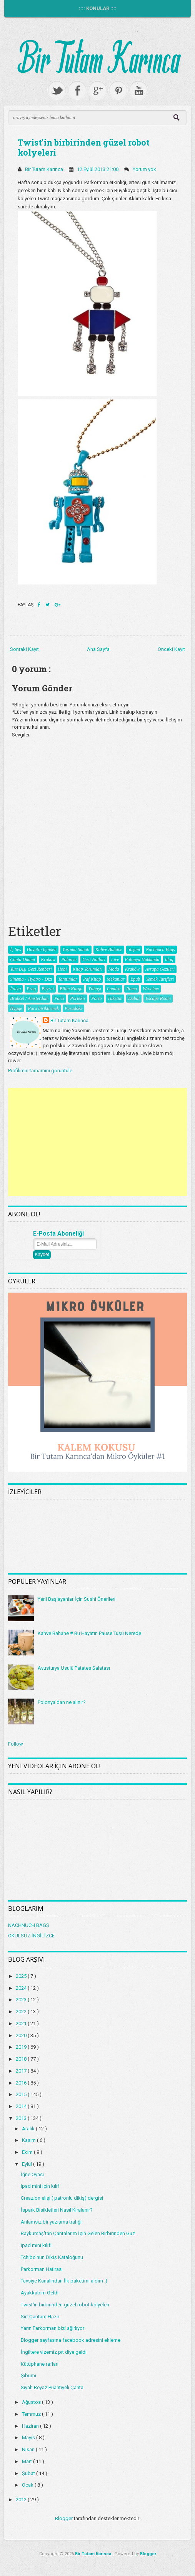 This screenshot has width=195, height=2576. What do you see at coordinates (31, 1936) in the screenshot?
I see `OKULSUZ İNGİLİZCE` at bounding box center [31, 1936].